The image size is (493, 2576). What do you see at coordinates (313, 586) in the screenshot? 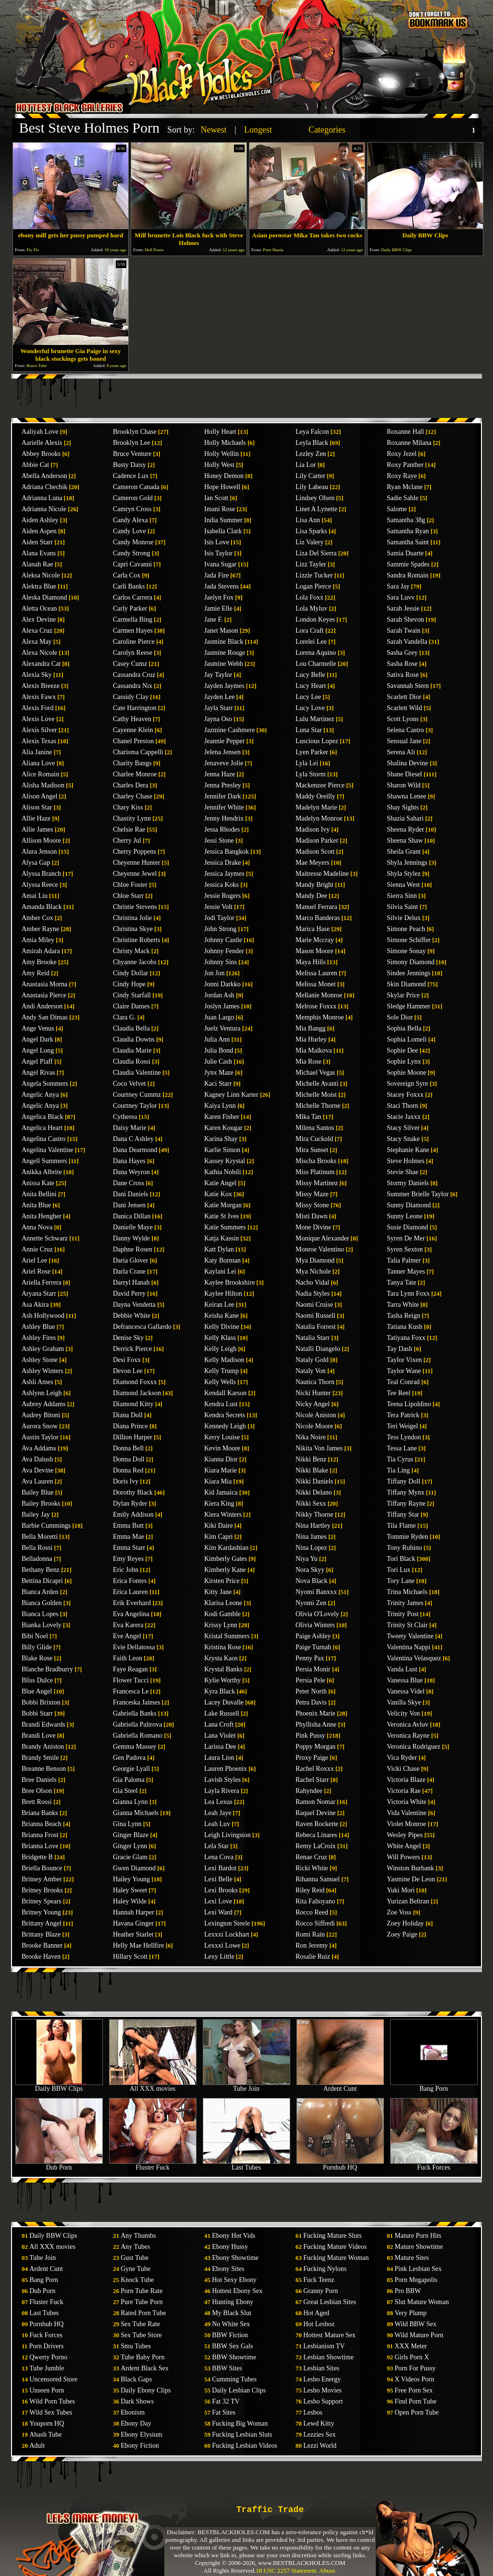
I see `Logan Pierce` at bounding box center [313, 586].